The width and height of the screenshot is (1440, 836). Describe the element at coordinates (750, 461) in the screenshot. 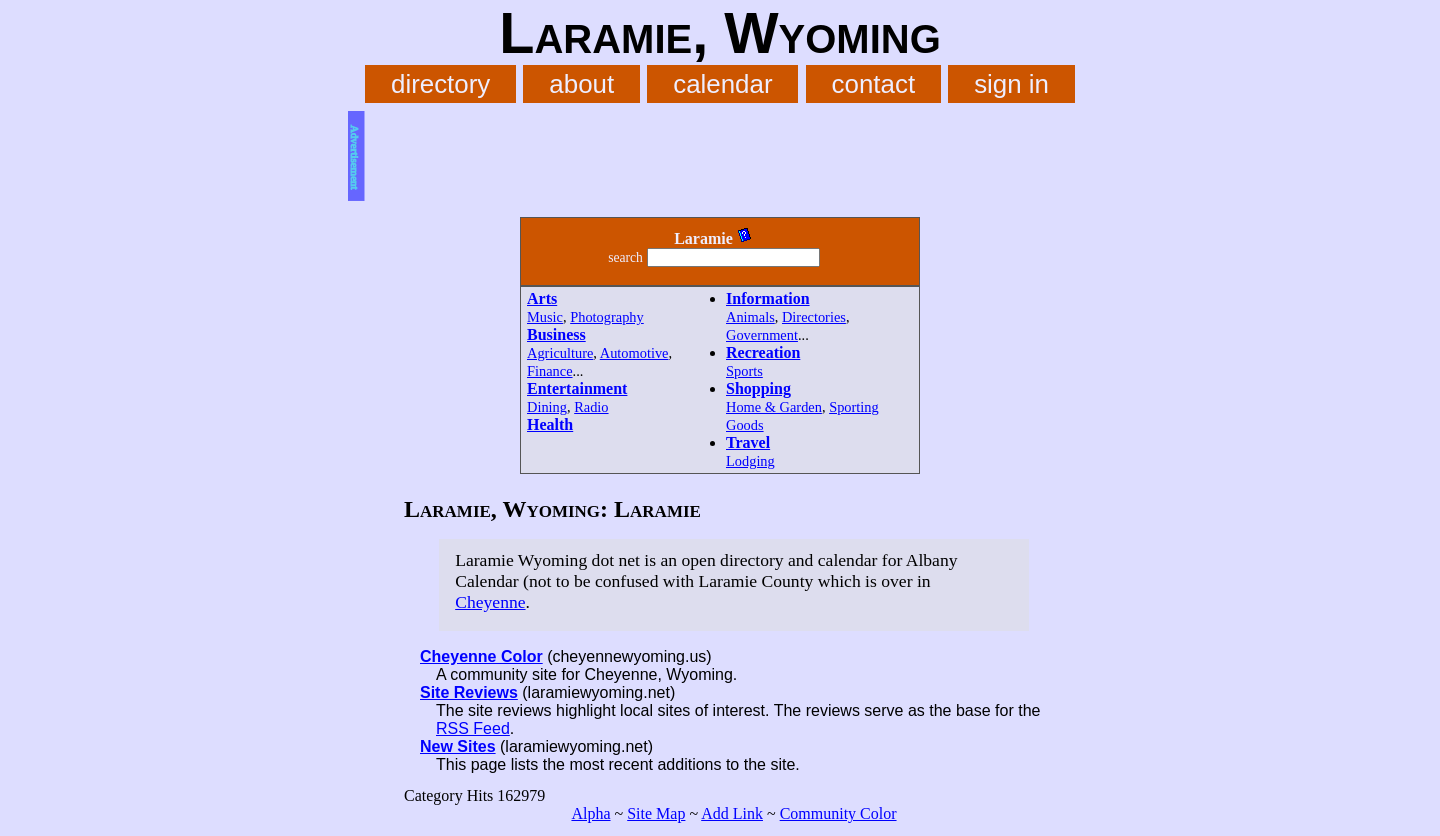

I see `Lodging` at that location.